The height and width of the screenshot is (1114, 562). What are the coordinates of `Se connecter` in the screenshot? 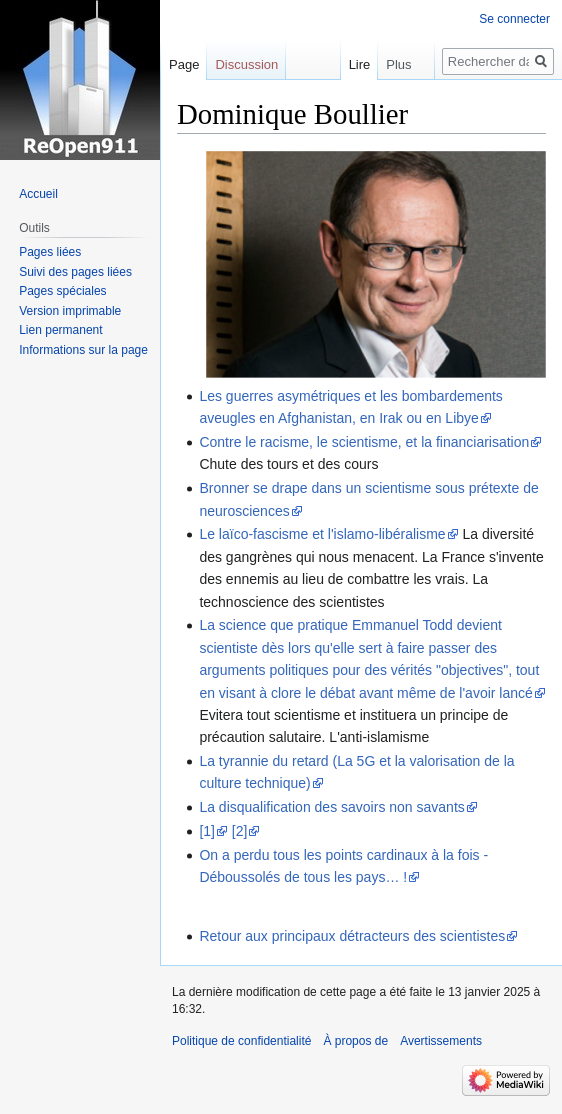 It's located at (514, 19).